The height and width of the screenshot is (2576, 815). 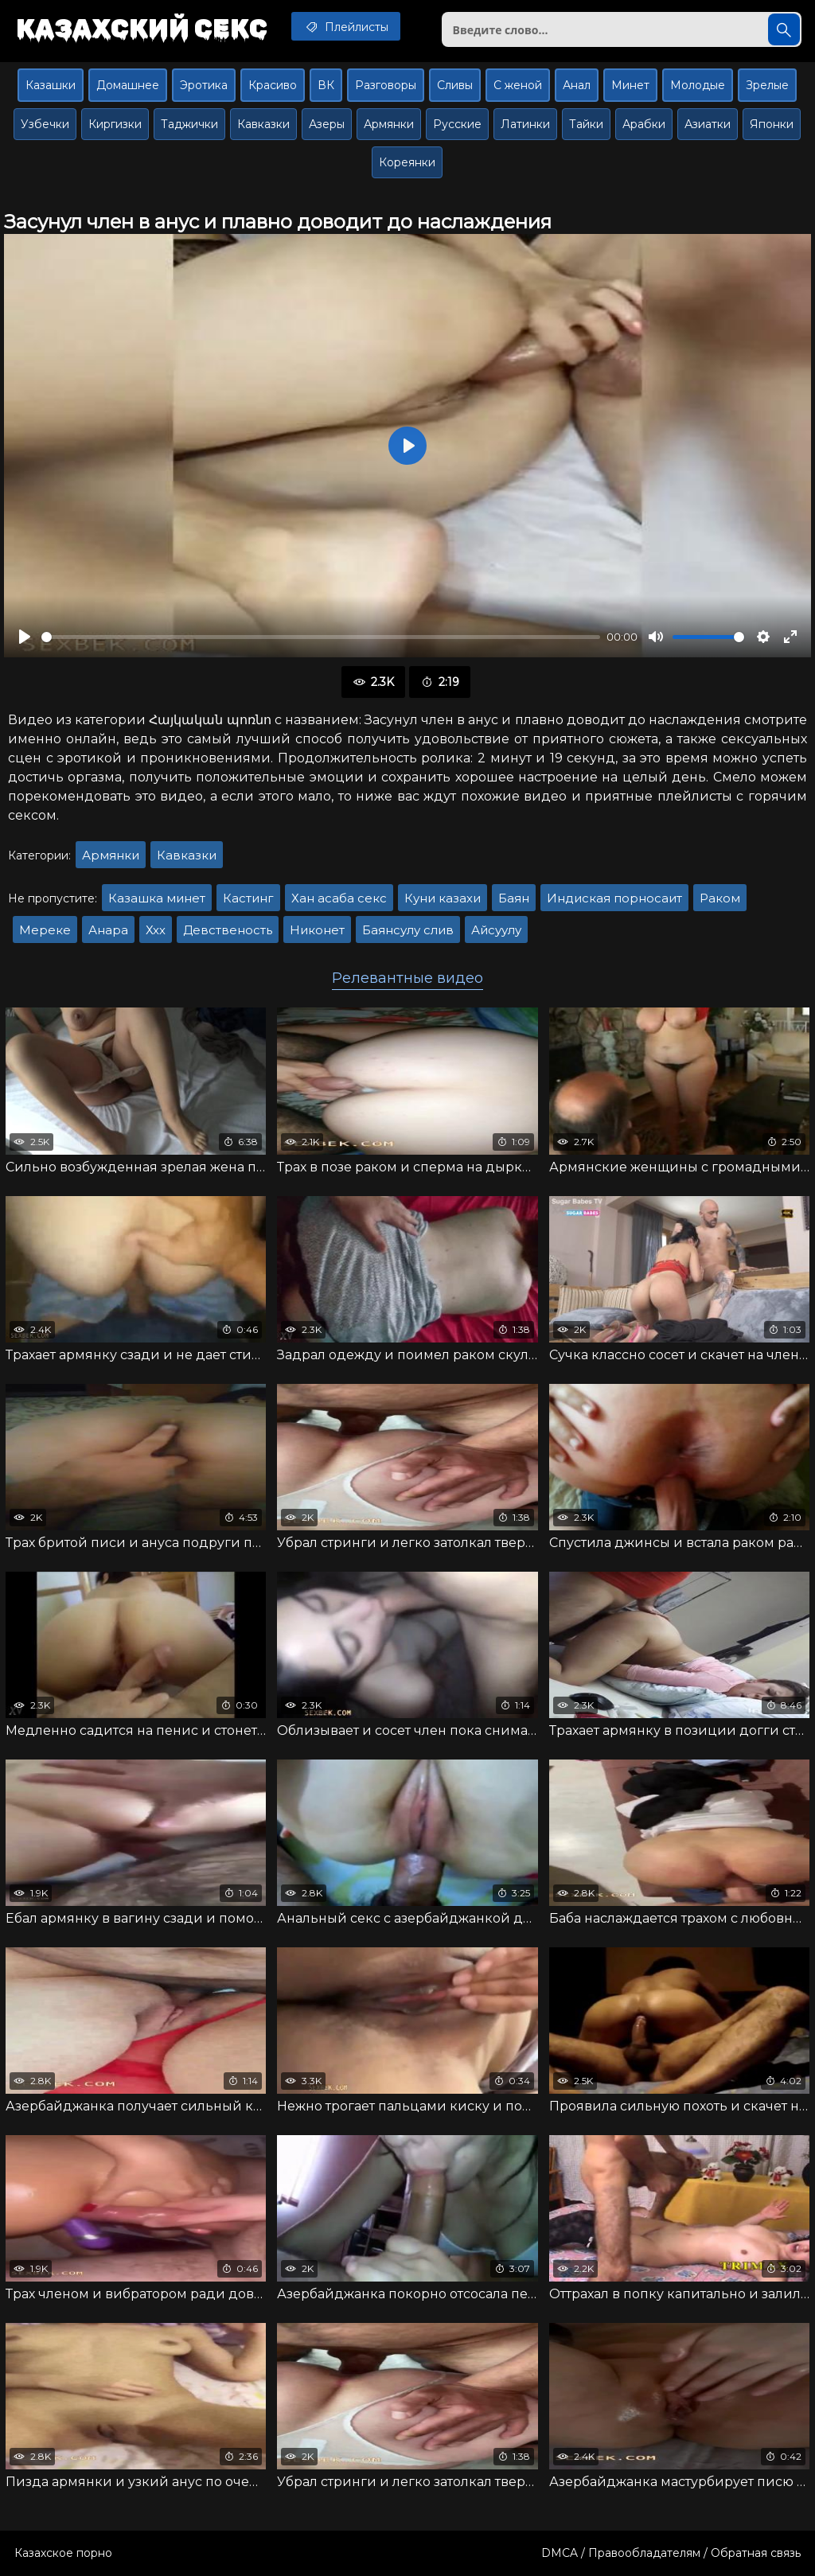 I want to click on [slider], so click(x=320, y=637).